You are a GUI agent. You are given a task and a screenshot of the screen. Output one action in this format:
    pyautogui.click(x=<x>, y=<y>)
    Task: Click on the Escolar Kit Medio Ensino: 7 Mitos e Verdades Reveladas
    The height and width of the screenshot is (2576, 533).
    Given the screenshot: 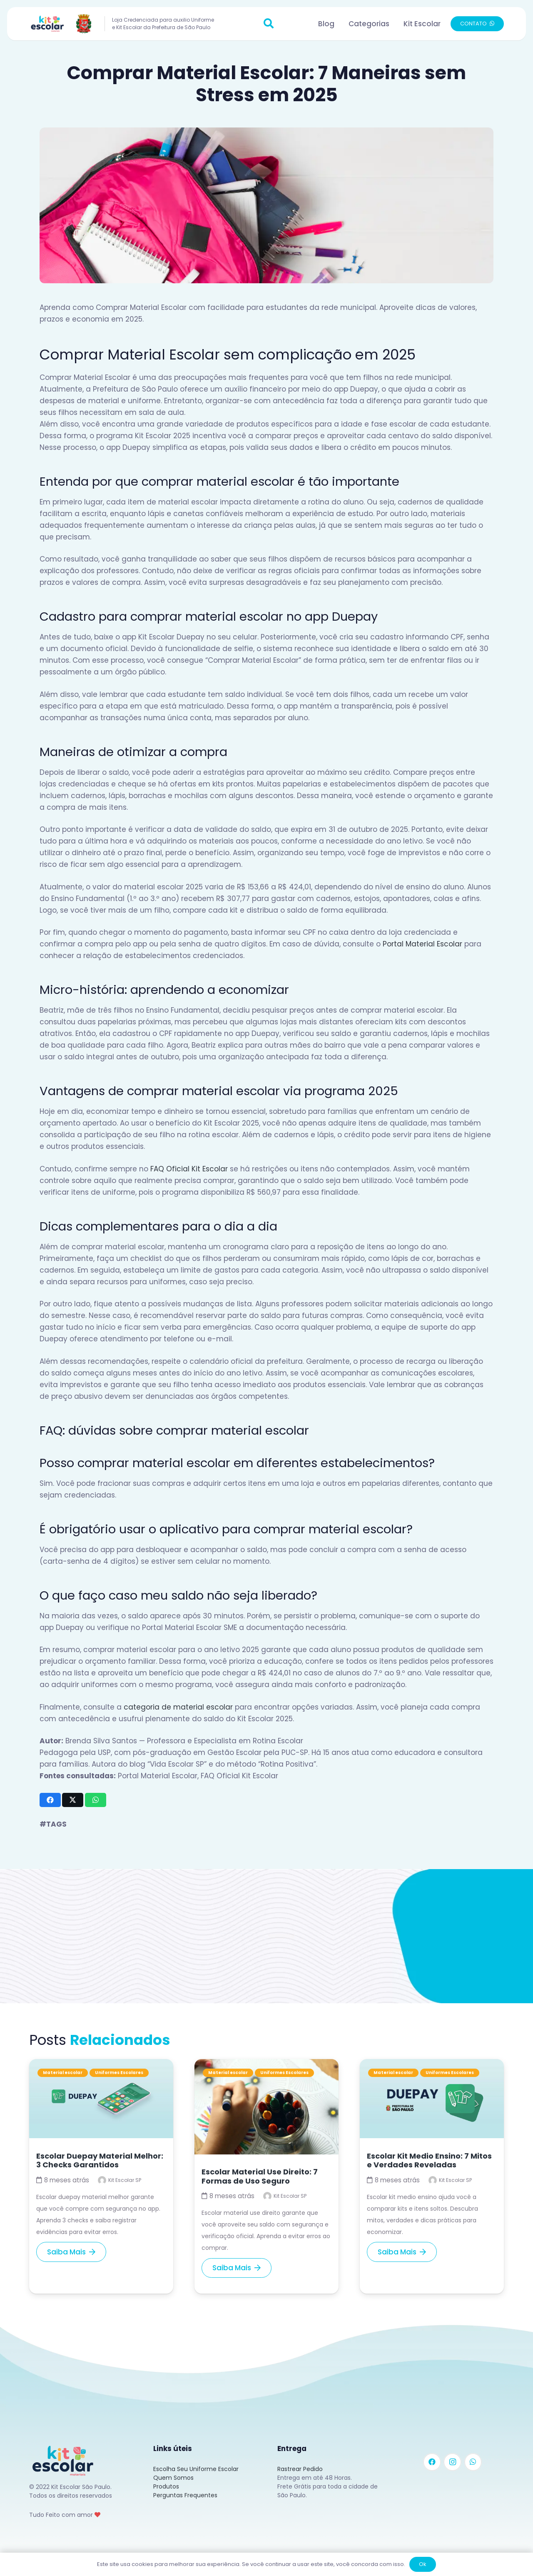 What is the action you would take?
    pyautogui.click(x=429, y=2160)
    